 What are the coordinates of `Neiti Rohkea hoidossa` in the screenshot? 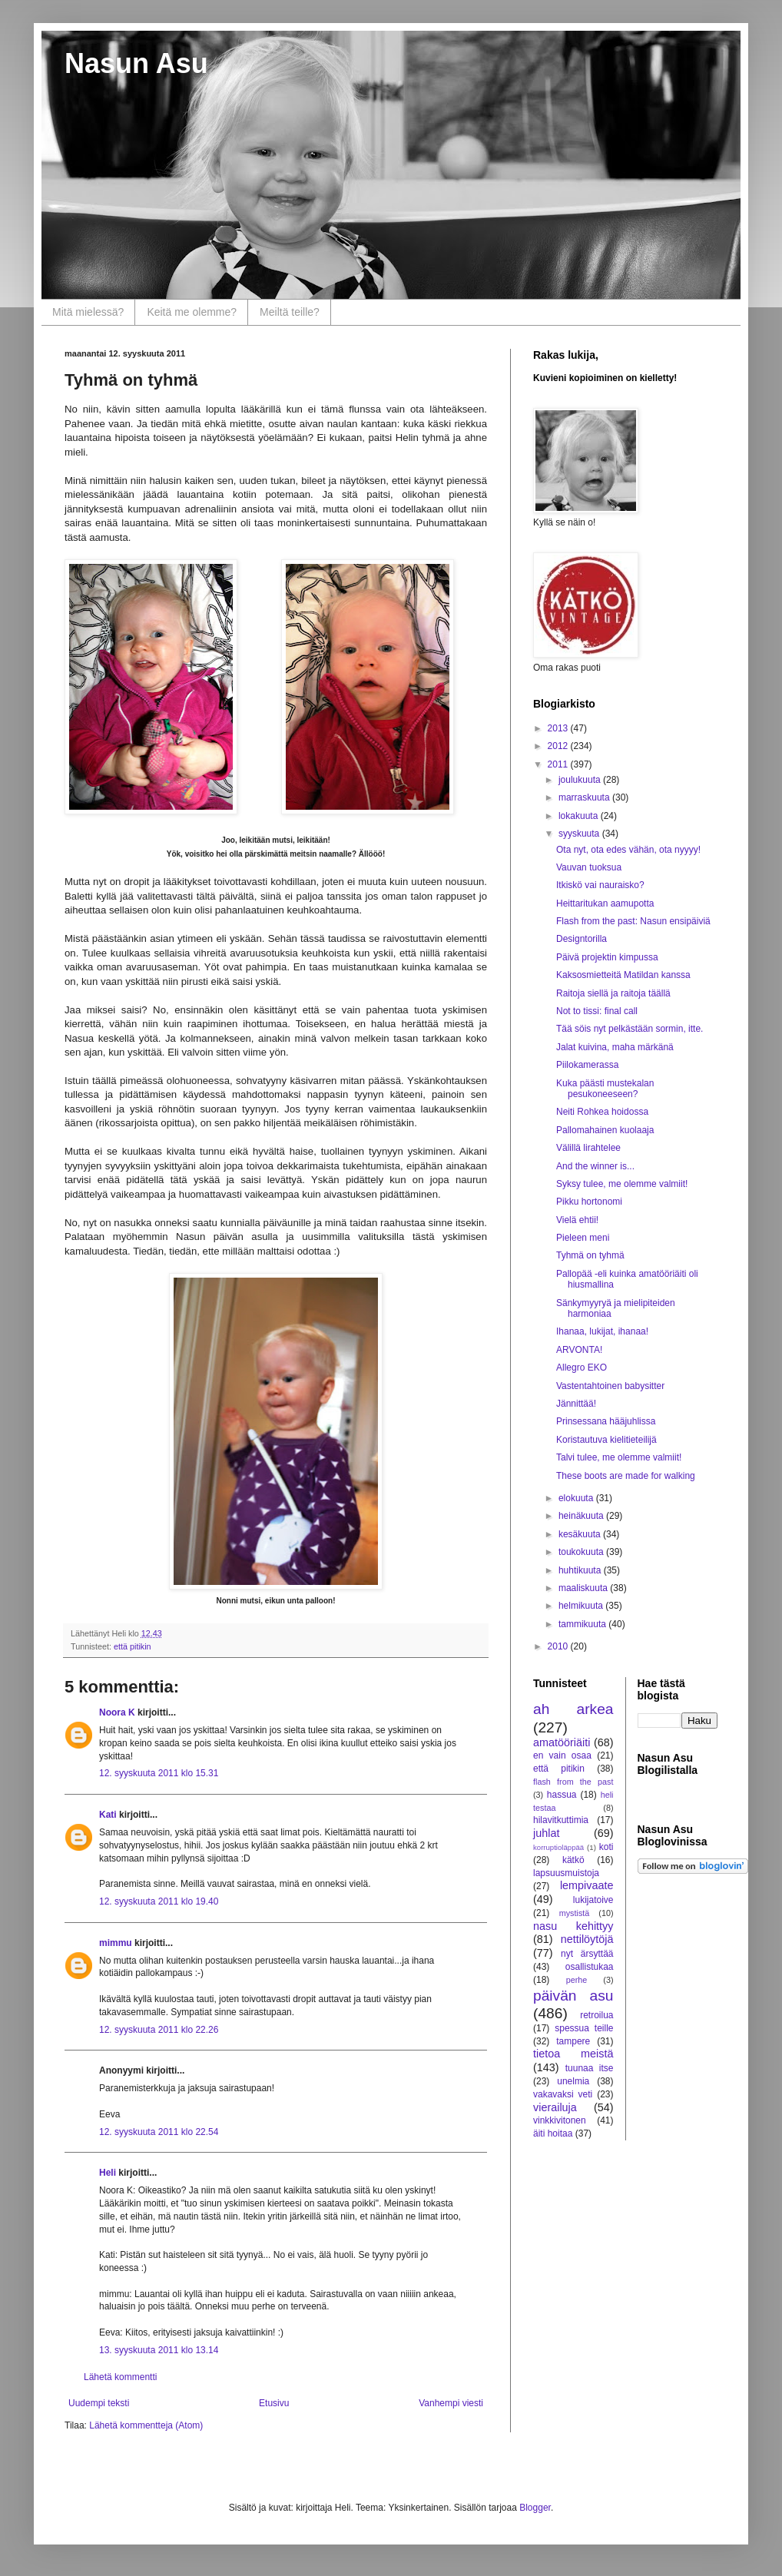 It's located at (602, 1111).